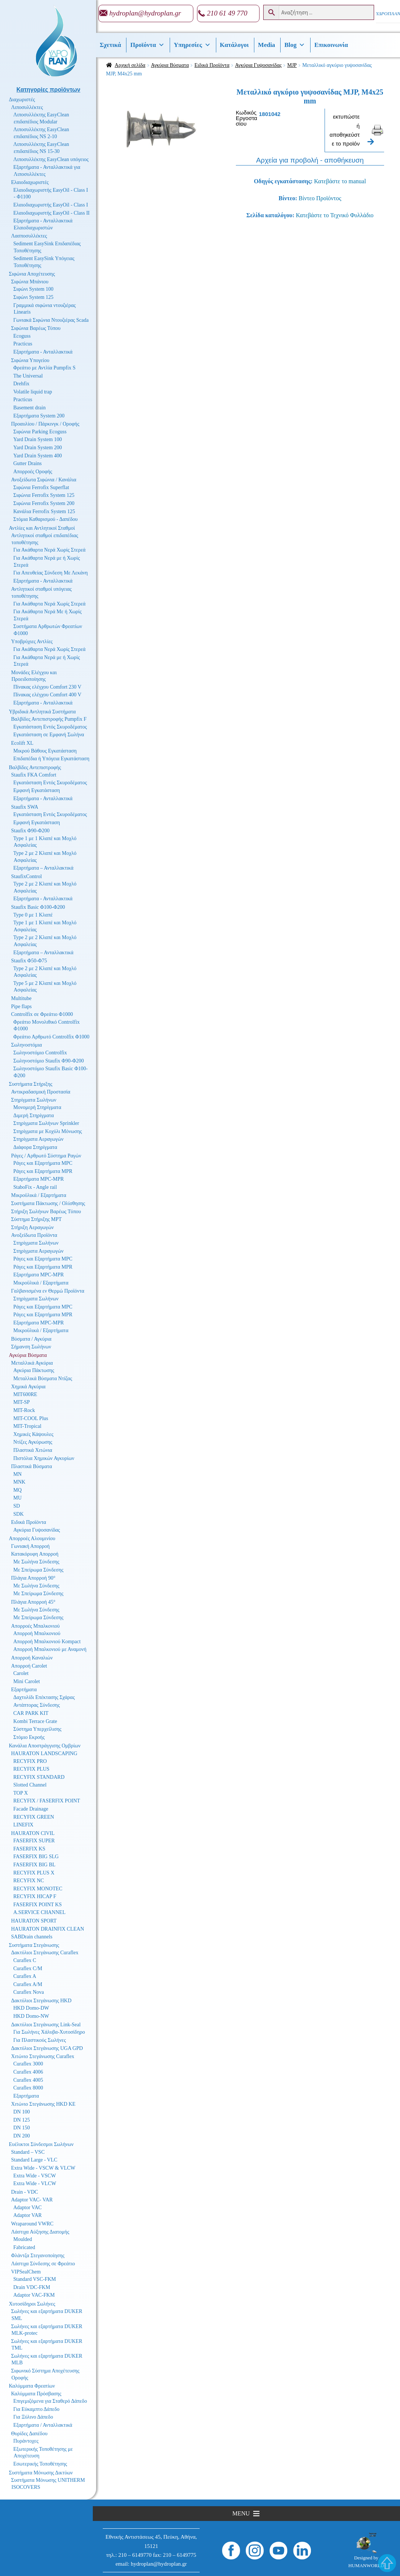  Describe the element at coordinates (47, 1641) in the screenshot. I see `Απορροή Μπαλκονιού Kompact` at that location.